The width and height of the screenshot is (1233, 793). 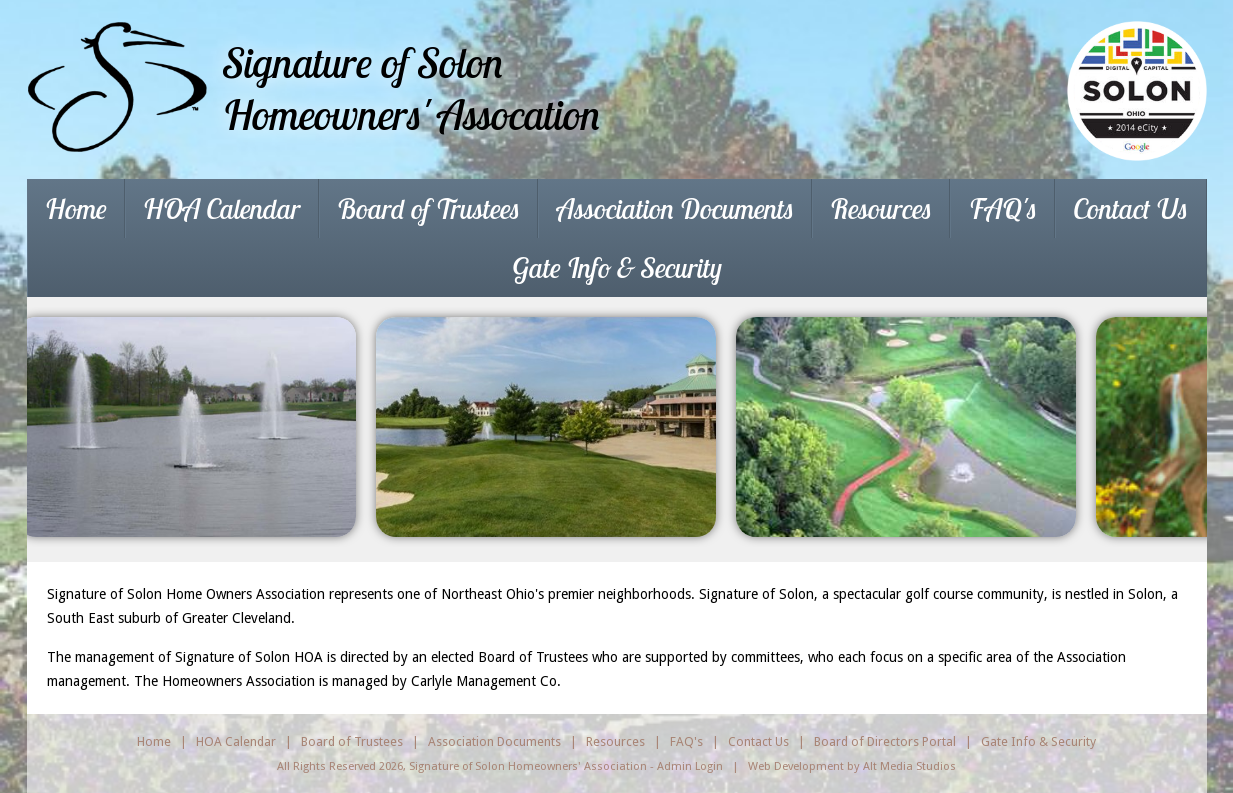 What do you see at coordinates (690, 766) in the screenshot?
I see `Admin Login` at bounding box center [690, 766].